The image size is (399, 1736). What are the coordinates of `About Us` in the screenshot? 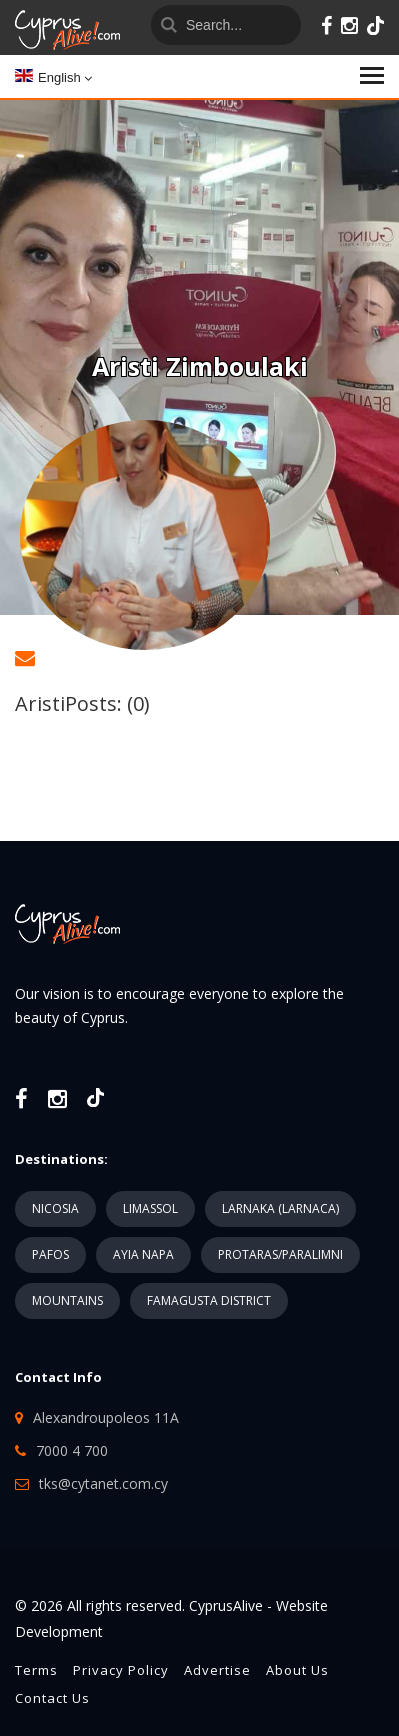 It's located at (297, 1670).